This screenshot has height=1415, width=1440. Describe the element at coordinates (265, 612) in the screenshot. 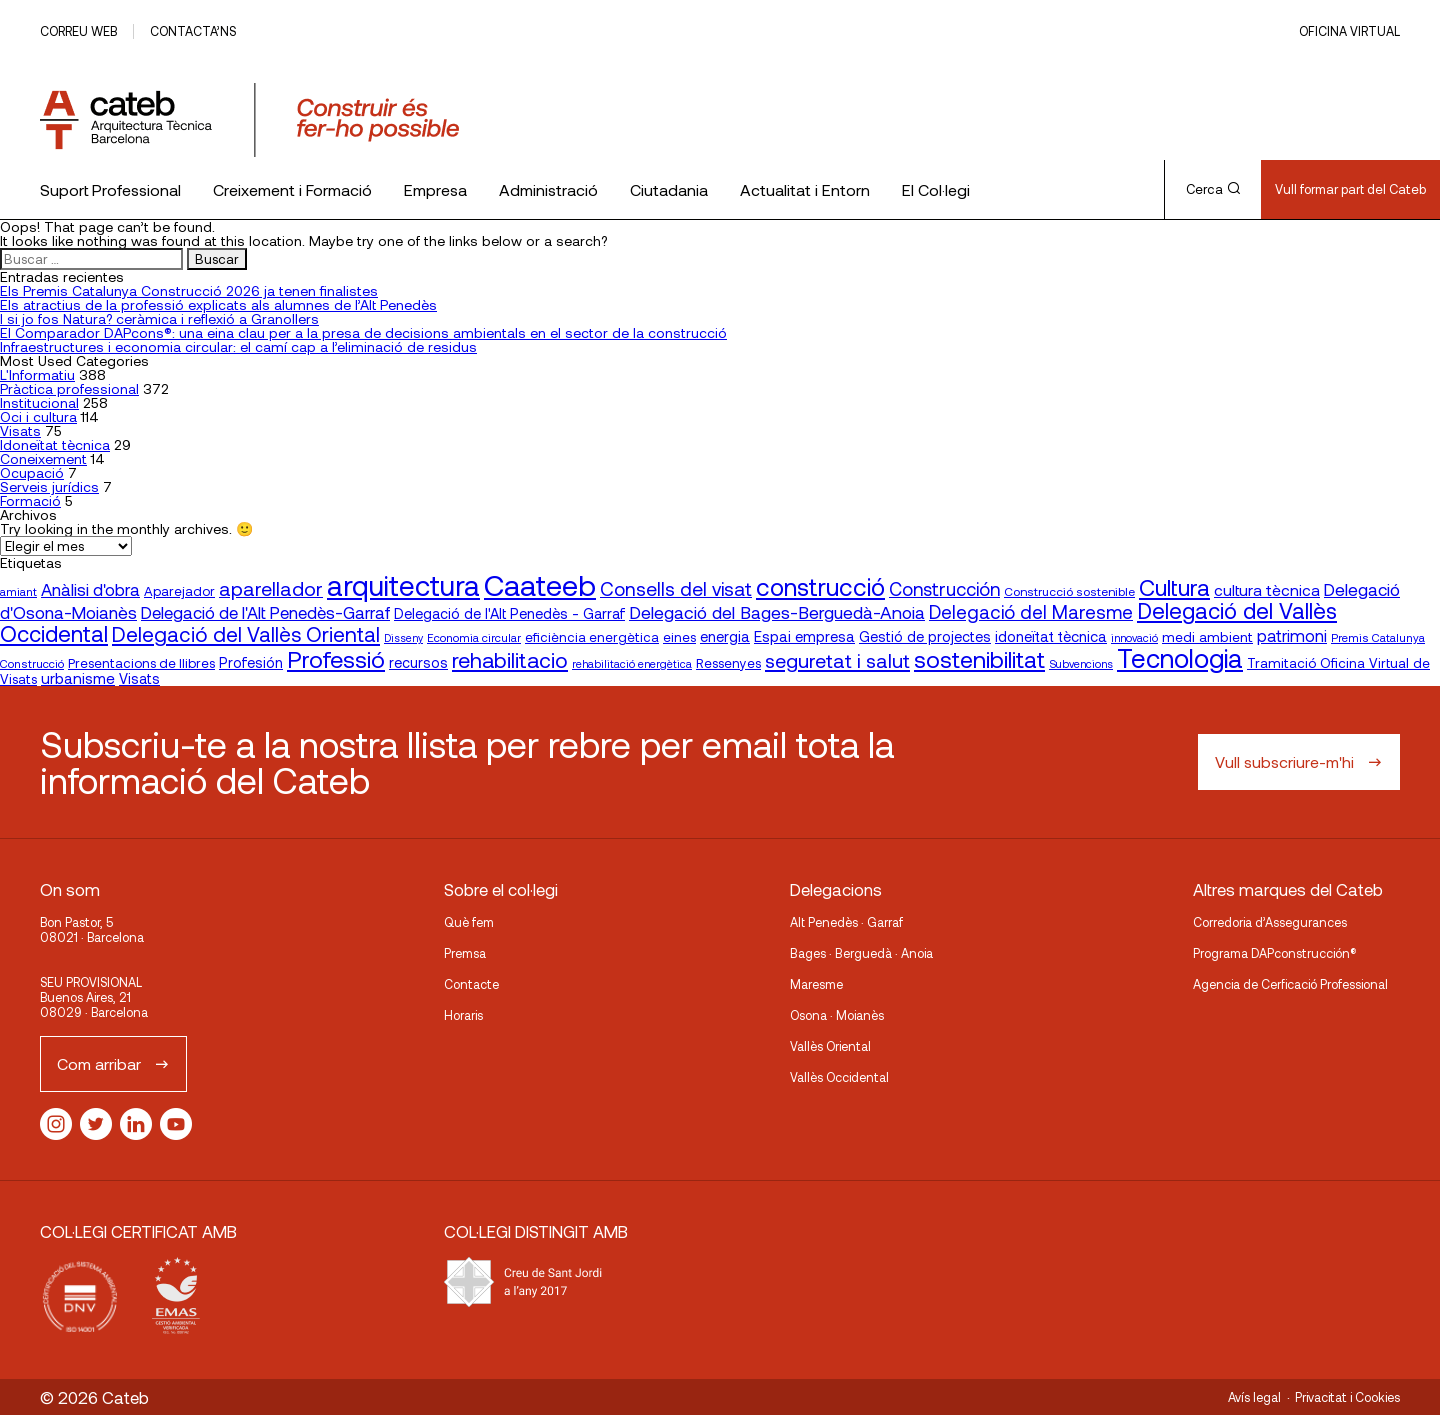

I see `Delegació de l'Alt Penedès-Garraf [Delegació de l'Alt Penedès-Garraf (32 elementos)]` at that location.